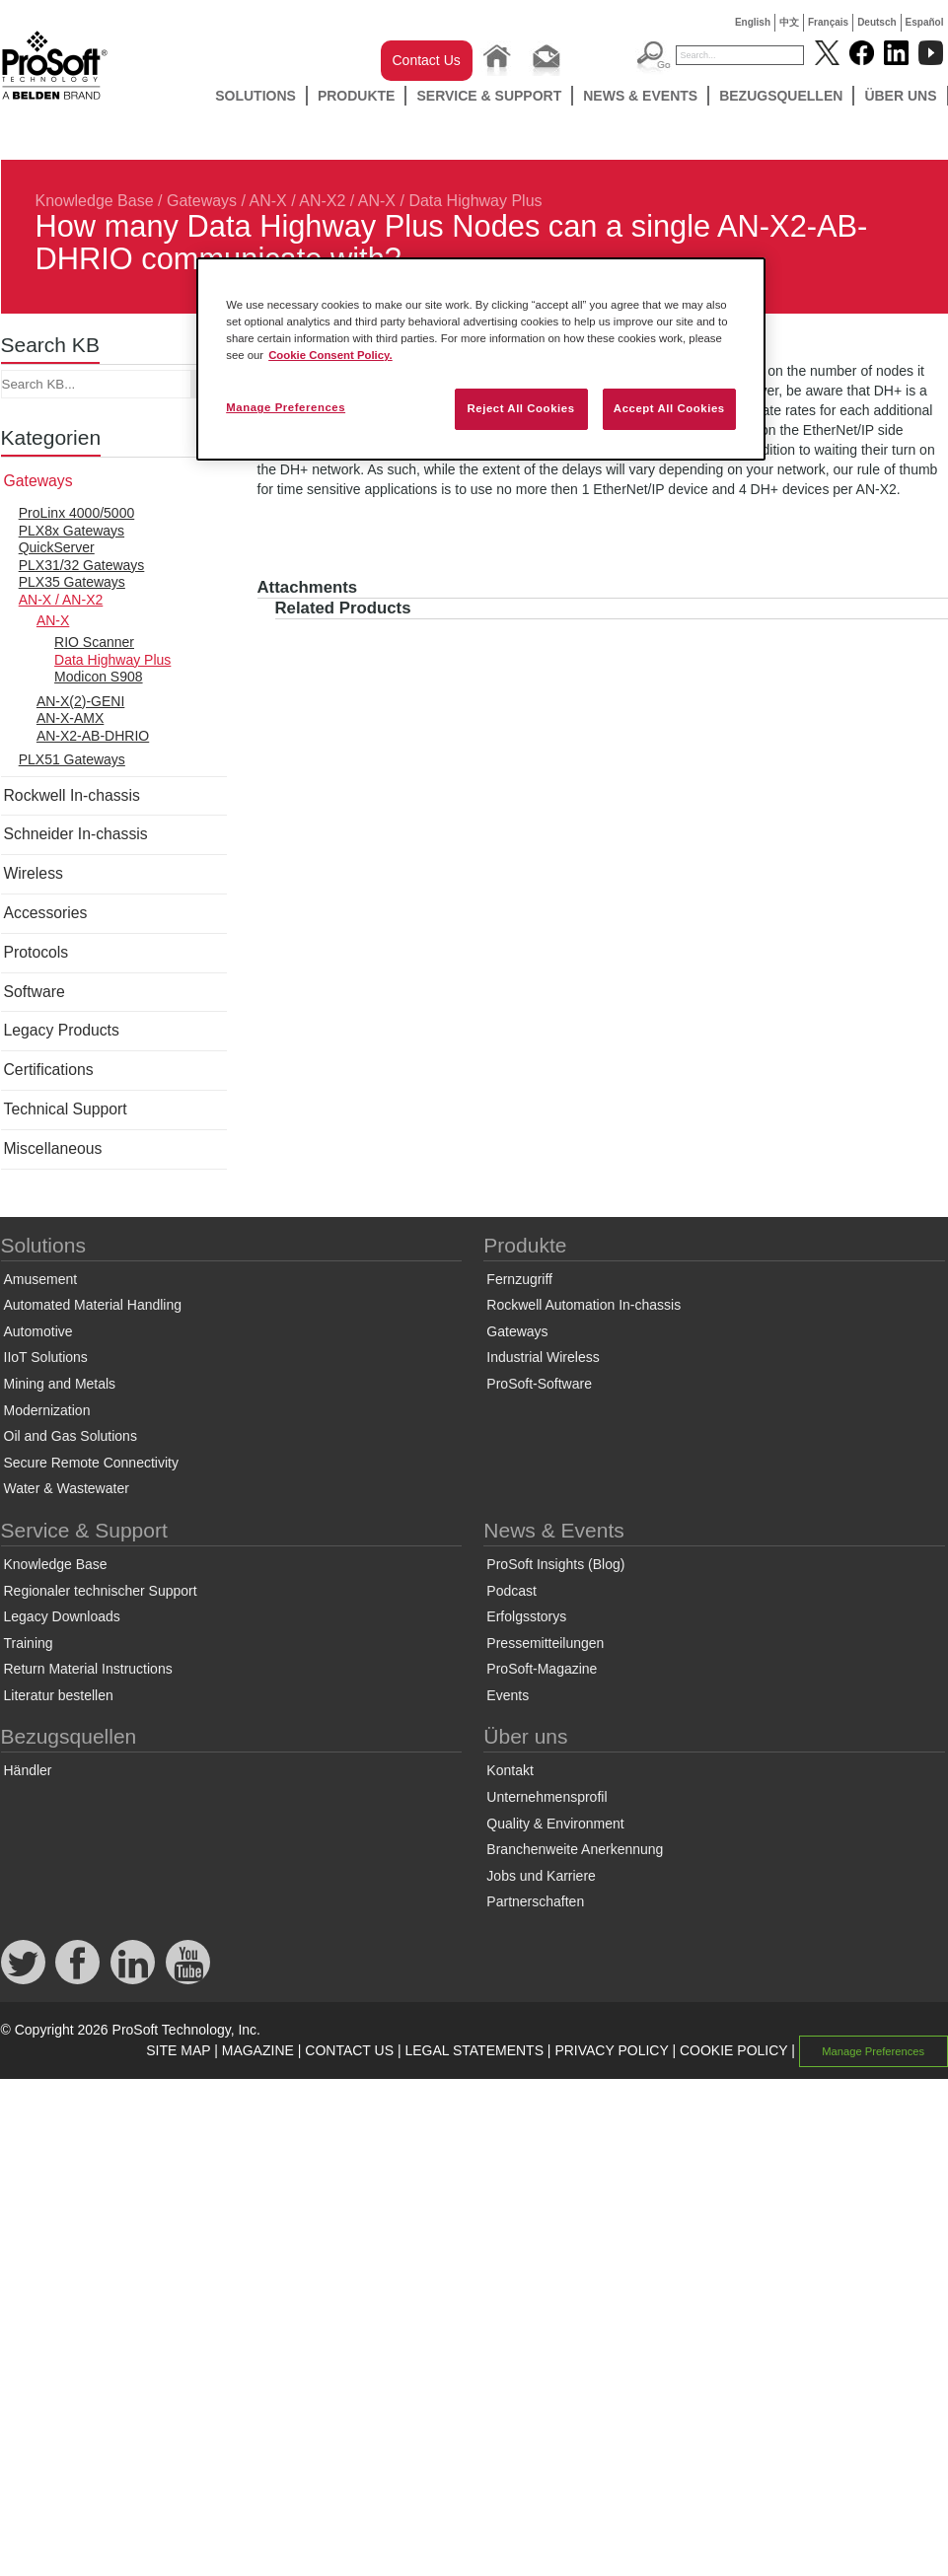 The height and width of the screenshot is (2576, 948). Describe the element at coordinates (77, 513) in the screenshot. I see `ProLinx 4000/5000` at that location.